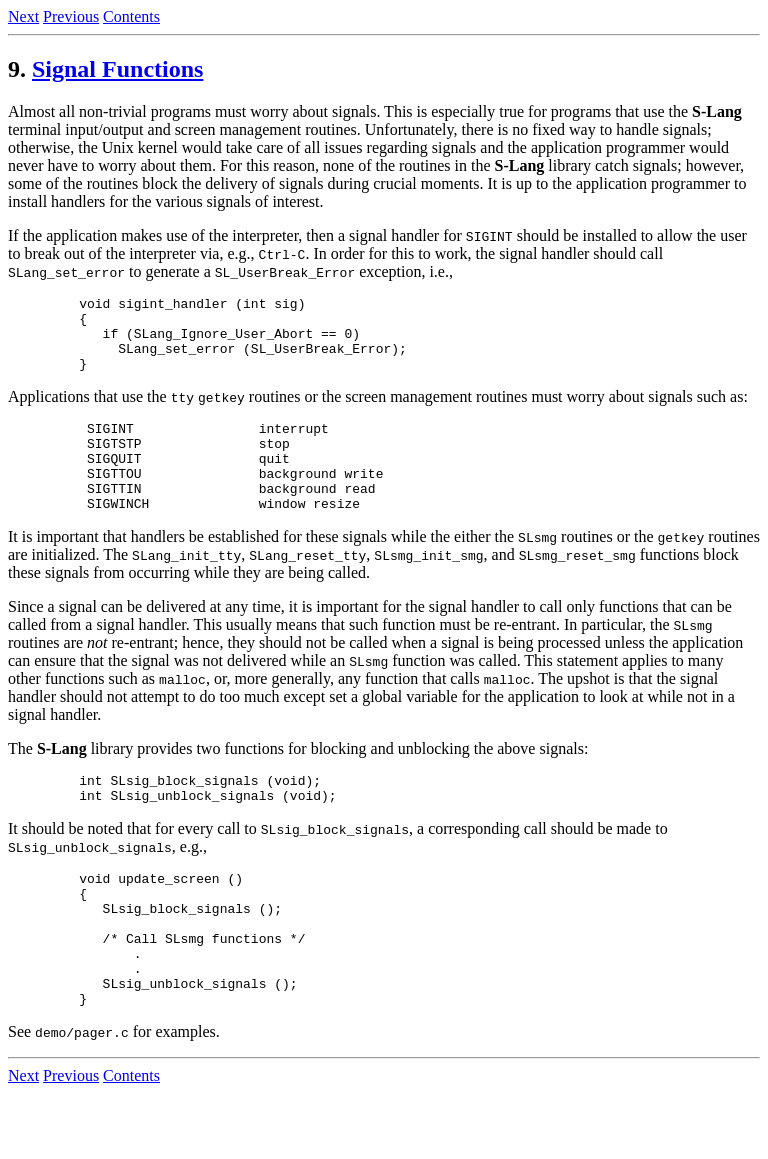 The image size is (768, 1159). What do you see at coordinates (17, 69) in the screenshot?
I see `9.` at bounding box center [17, 69].